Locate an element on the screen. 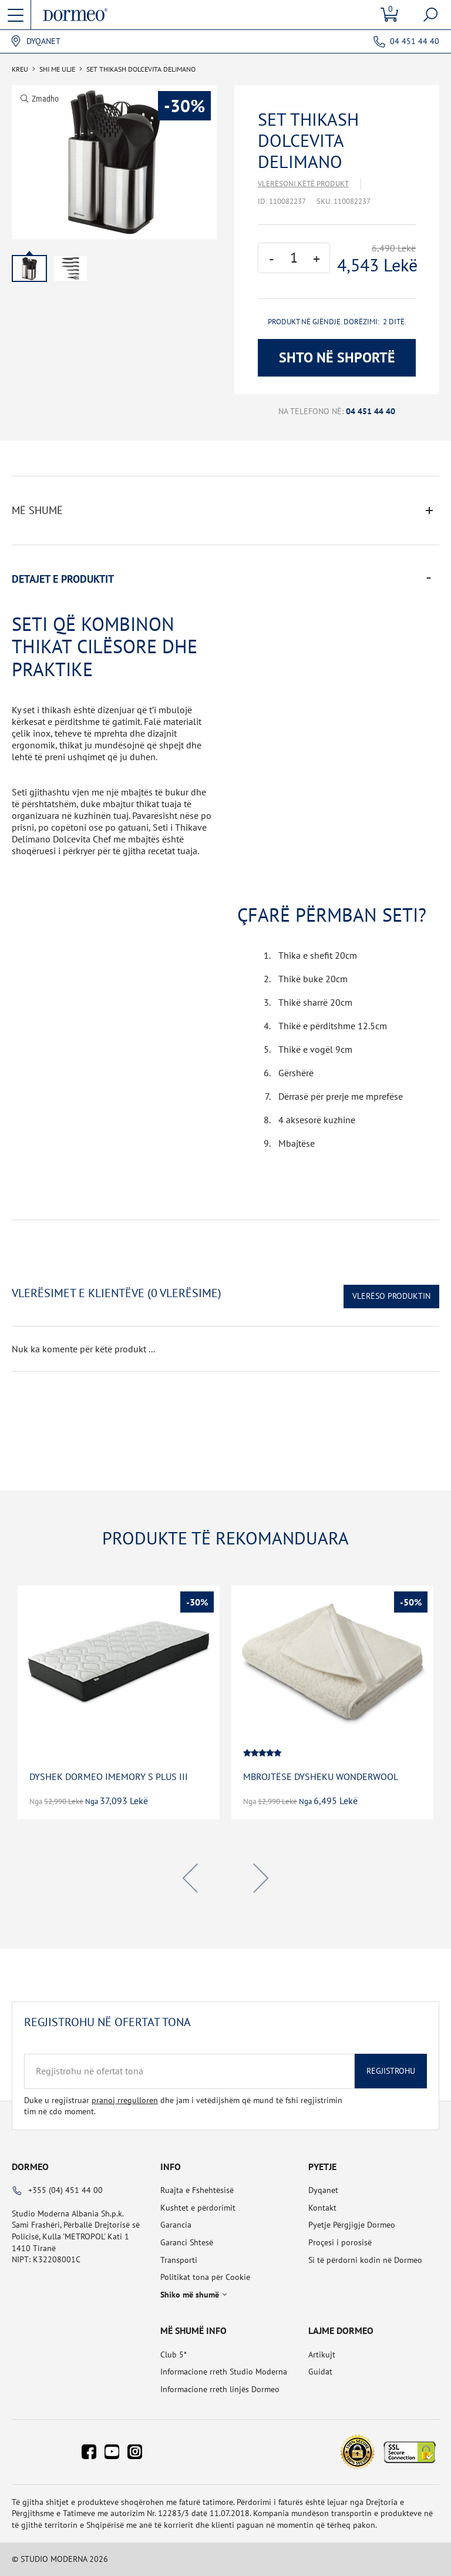  Proçesi i porosisë is located at coordinates (340, 2242).